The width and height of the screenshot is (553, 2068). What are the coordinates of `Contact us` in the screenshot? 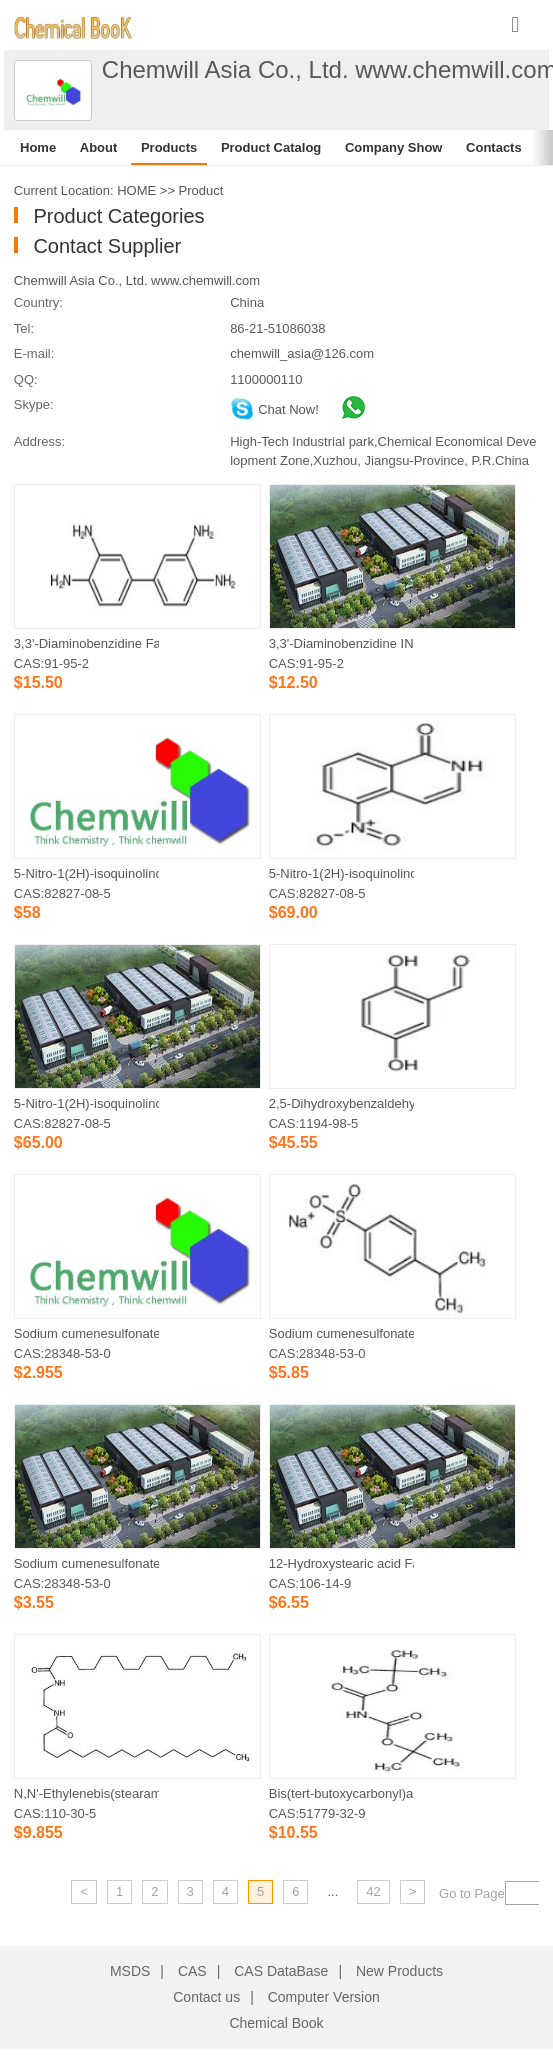 It's located at (206, 1997).